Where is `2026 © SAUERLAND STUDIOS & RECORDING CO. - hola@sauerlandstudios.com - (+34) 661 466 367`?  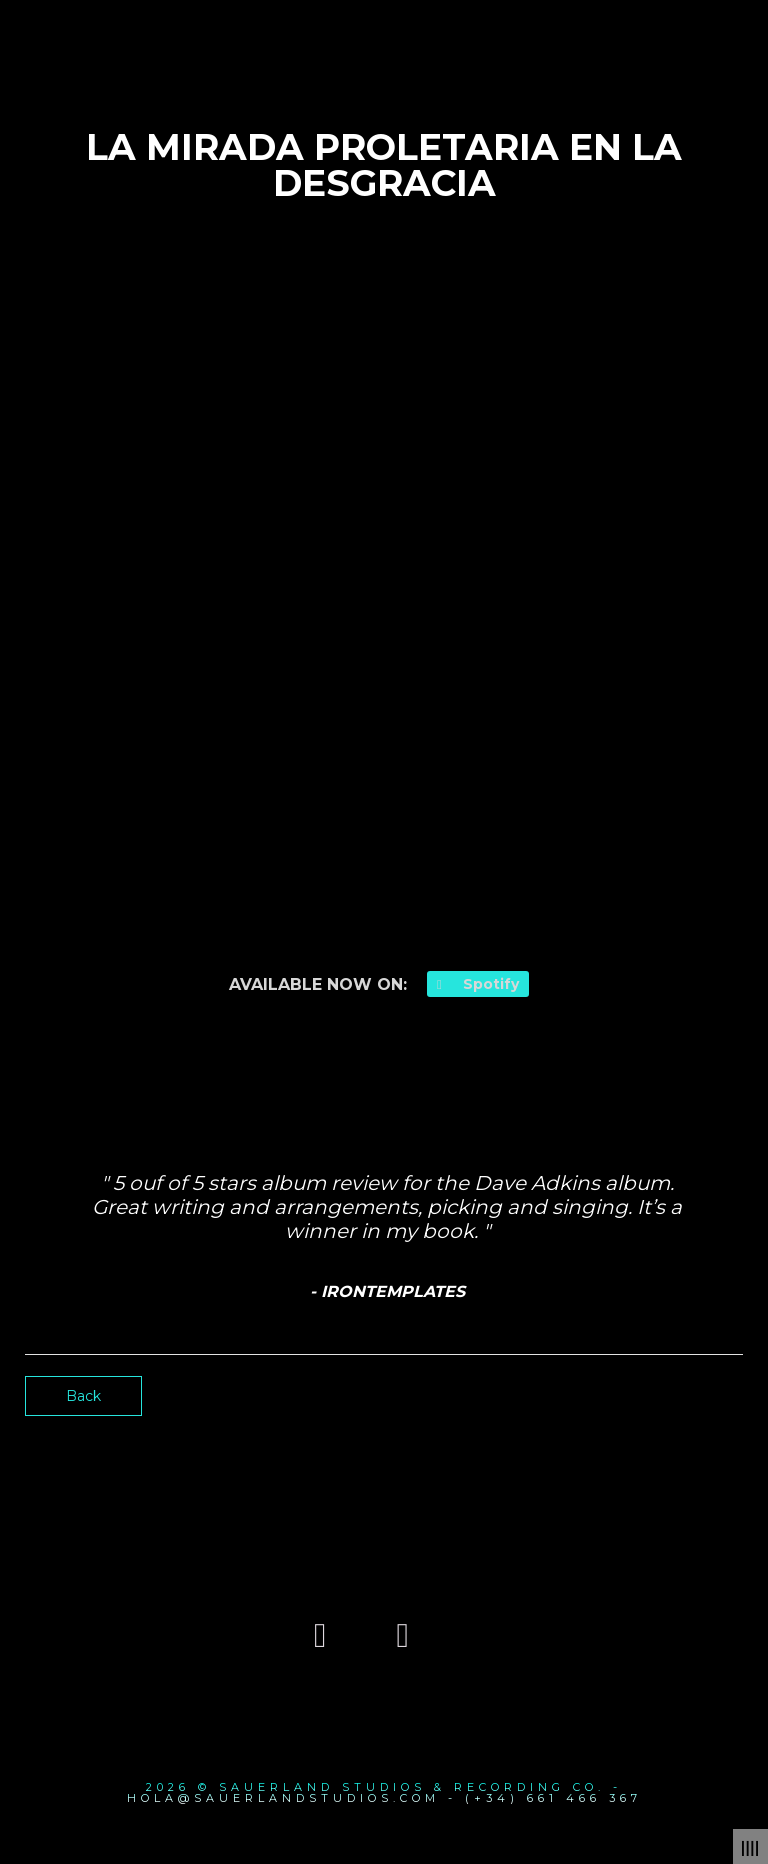
2026 © SAUERLAND STUDIOS & RECORDING CO. - hola@sauerlandstudios.com - (+34) 661 466 367 is located at coordinates (384, 1792).